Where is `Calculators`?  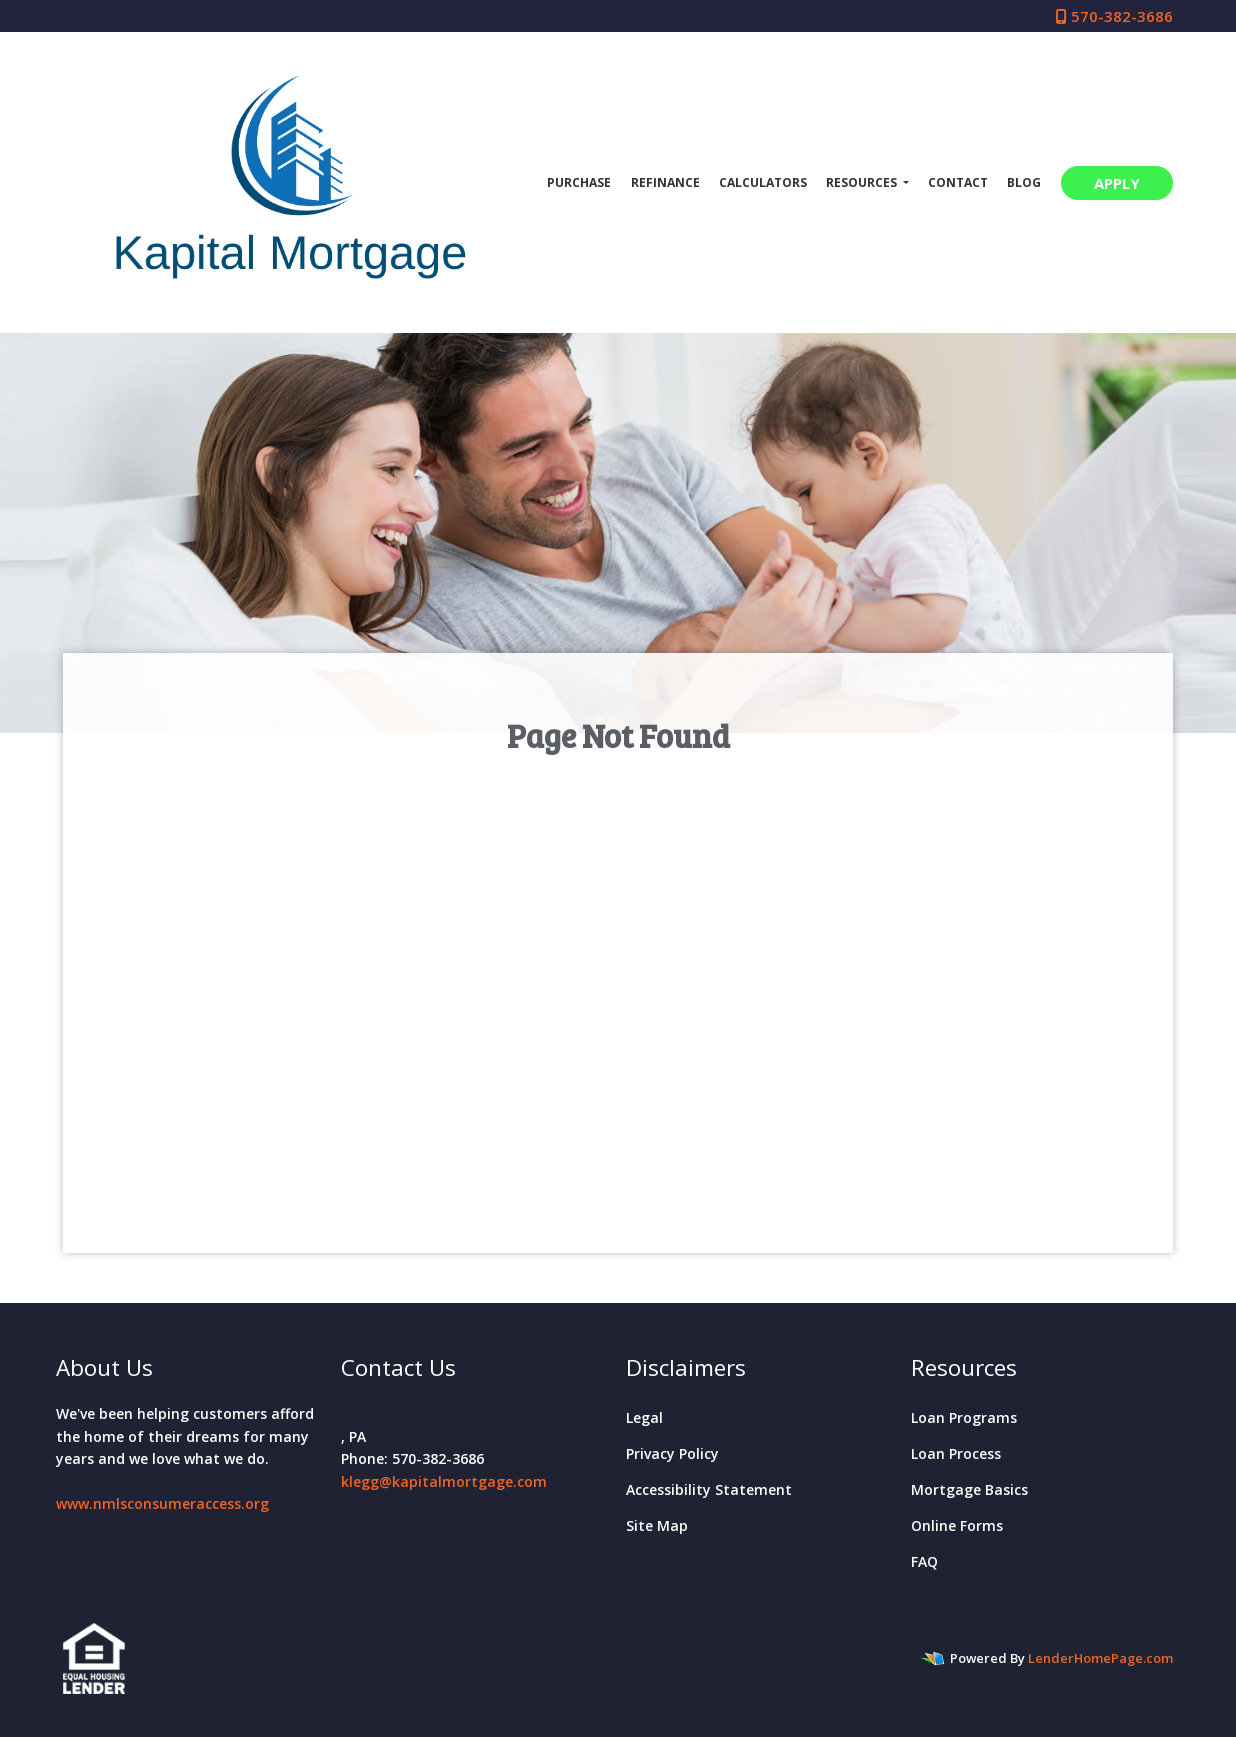
Calculators is located at coordinates (763, 182).